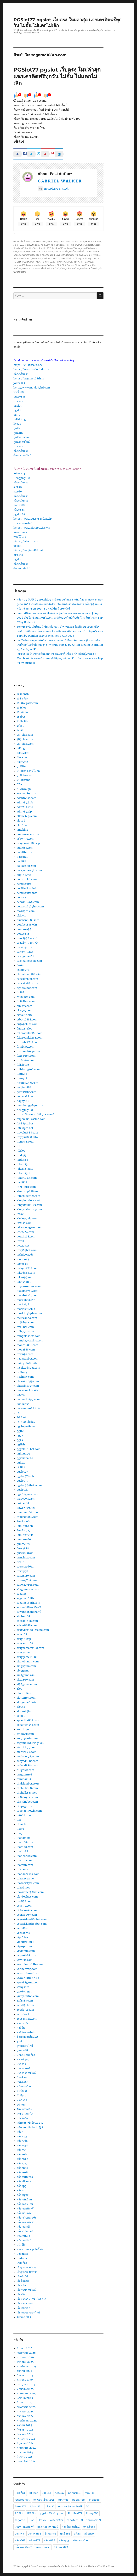 This screenshot has height=2576, width=137. Describe the element at coordinates (27, 2420) in the screenshot. I see `พฤศจิกายน 2024` at that location.